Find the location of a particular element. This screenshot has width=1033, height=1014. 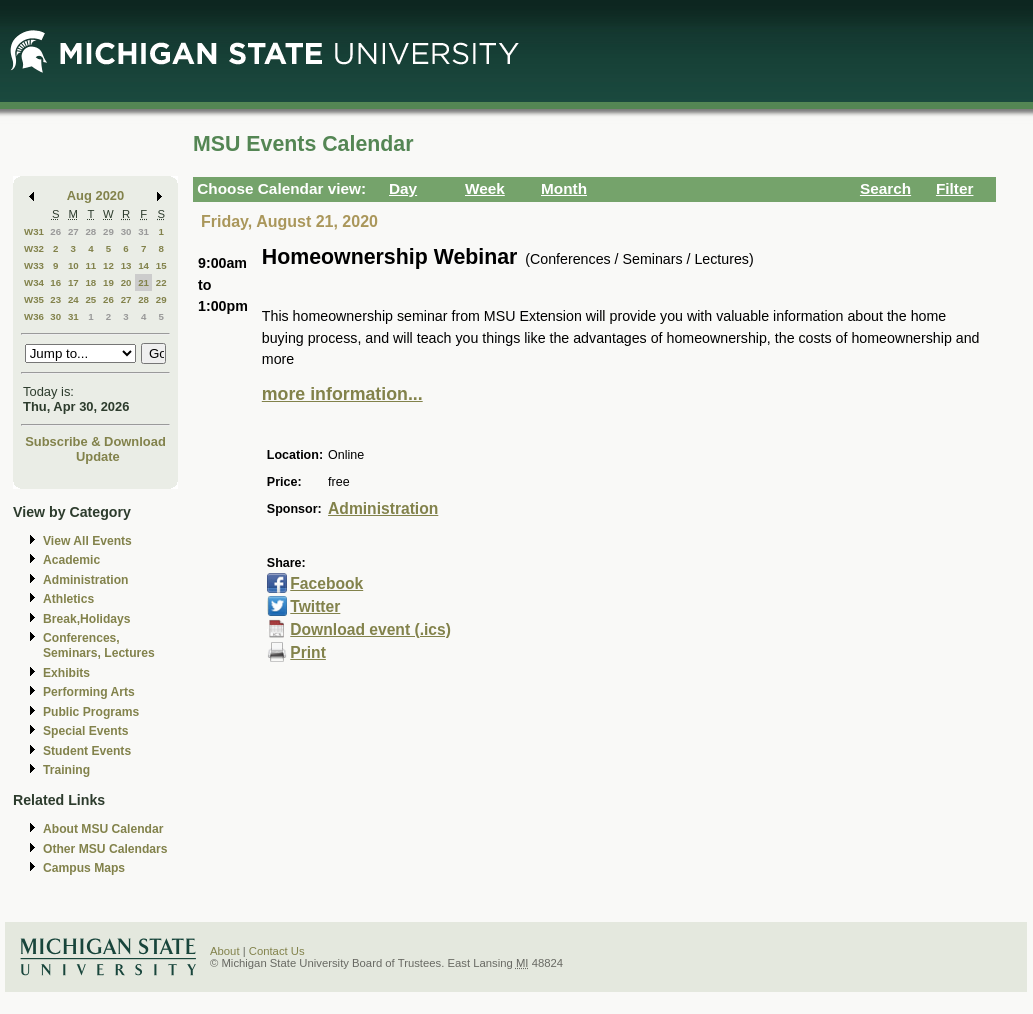

Campus Maps is located at coordinates (84, 868).